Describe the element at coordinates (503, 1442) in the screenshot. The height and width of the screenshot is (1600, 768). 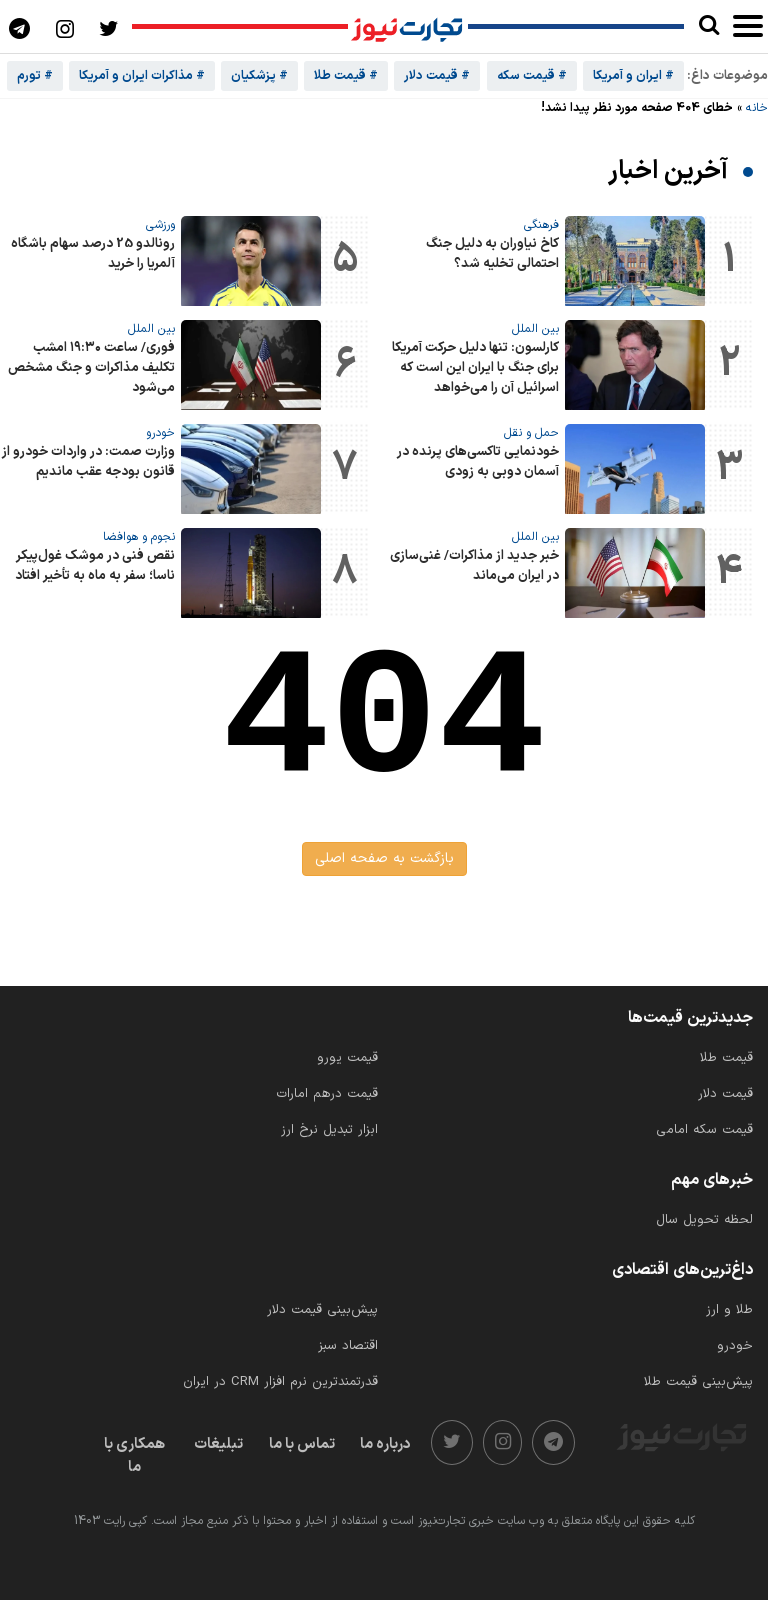
I see `[instagram]` at that location.